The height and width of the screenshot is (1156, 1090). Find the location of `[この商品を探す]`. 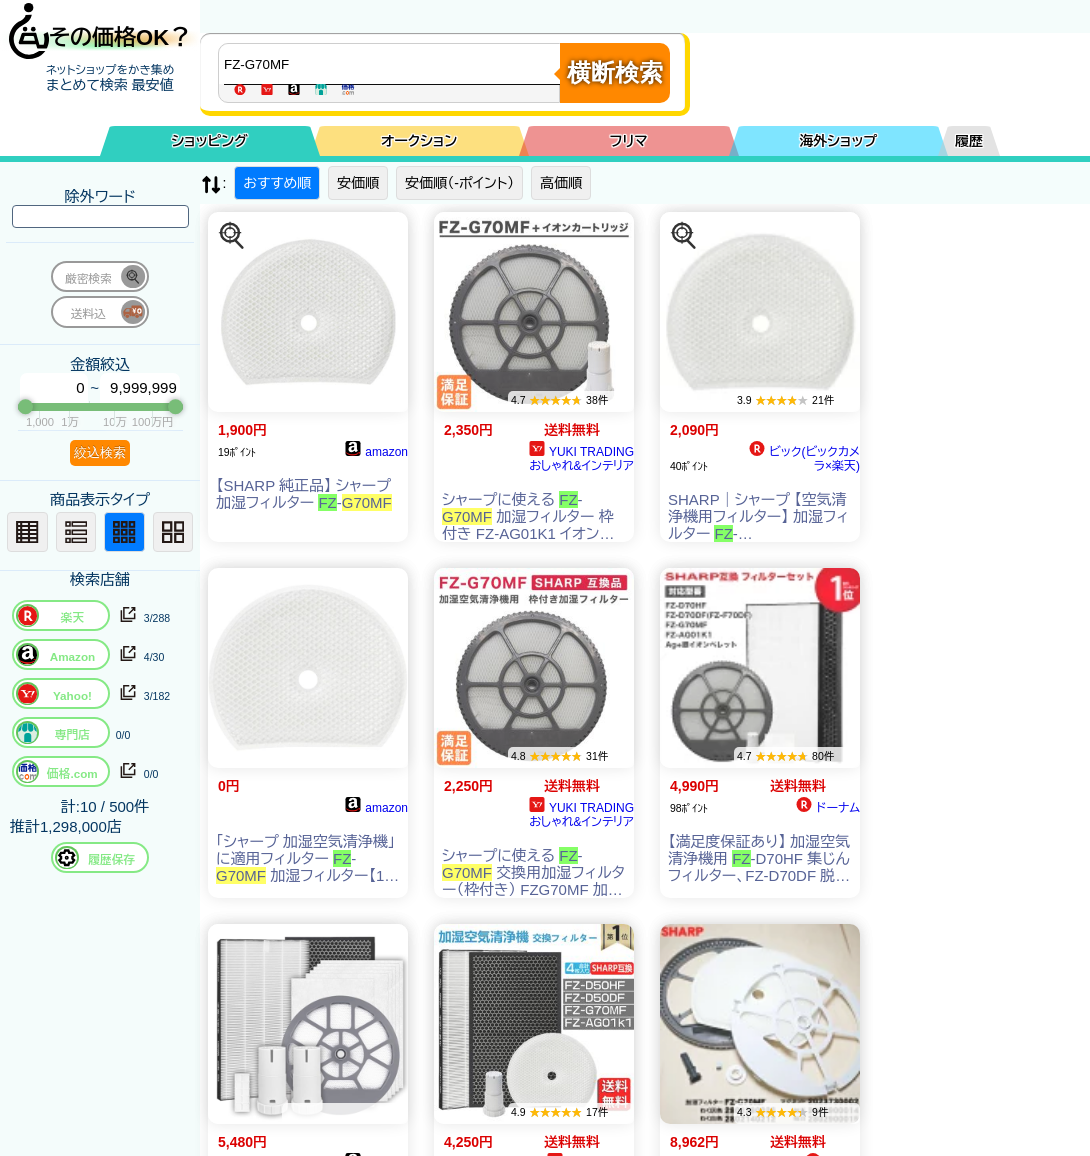

[この商品を探す] is located at coordinates (232, 236).